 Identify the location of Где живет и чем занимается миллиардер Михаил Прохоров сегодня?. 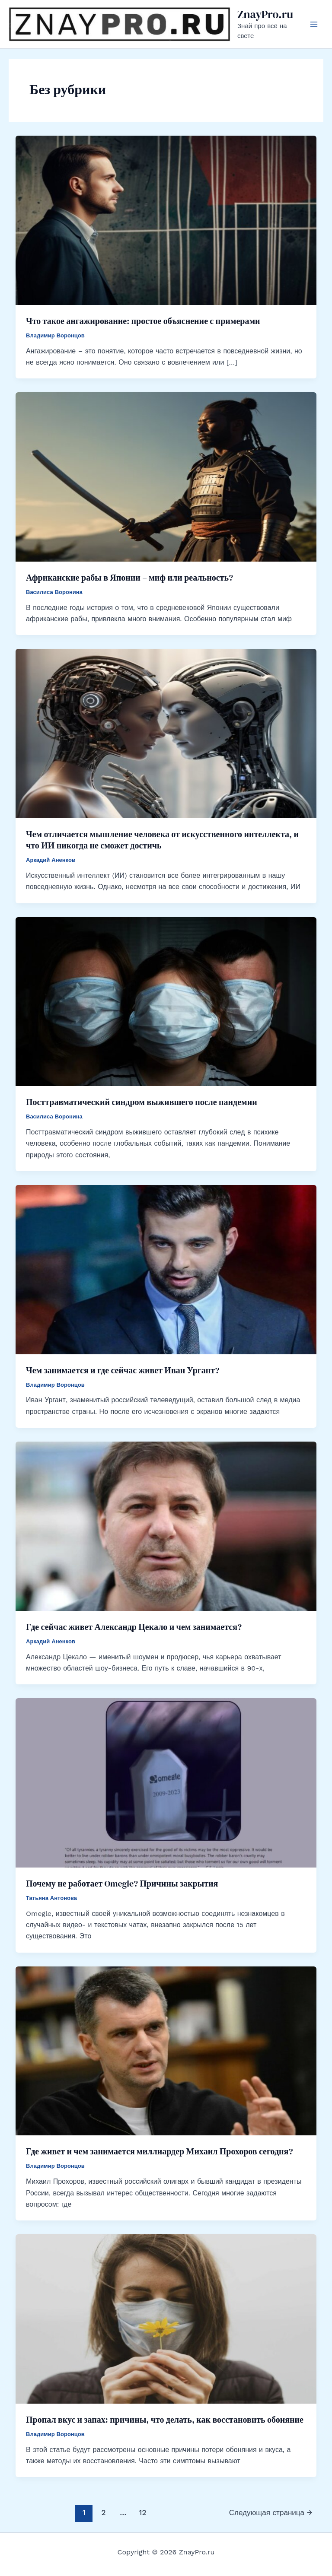
(159, 2151).